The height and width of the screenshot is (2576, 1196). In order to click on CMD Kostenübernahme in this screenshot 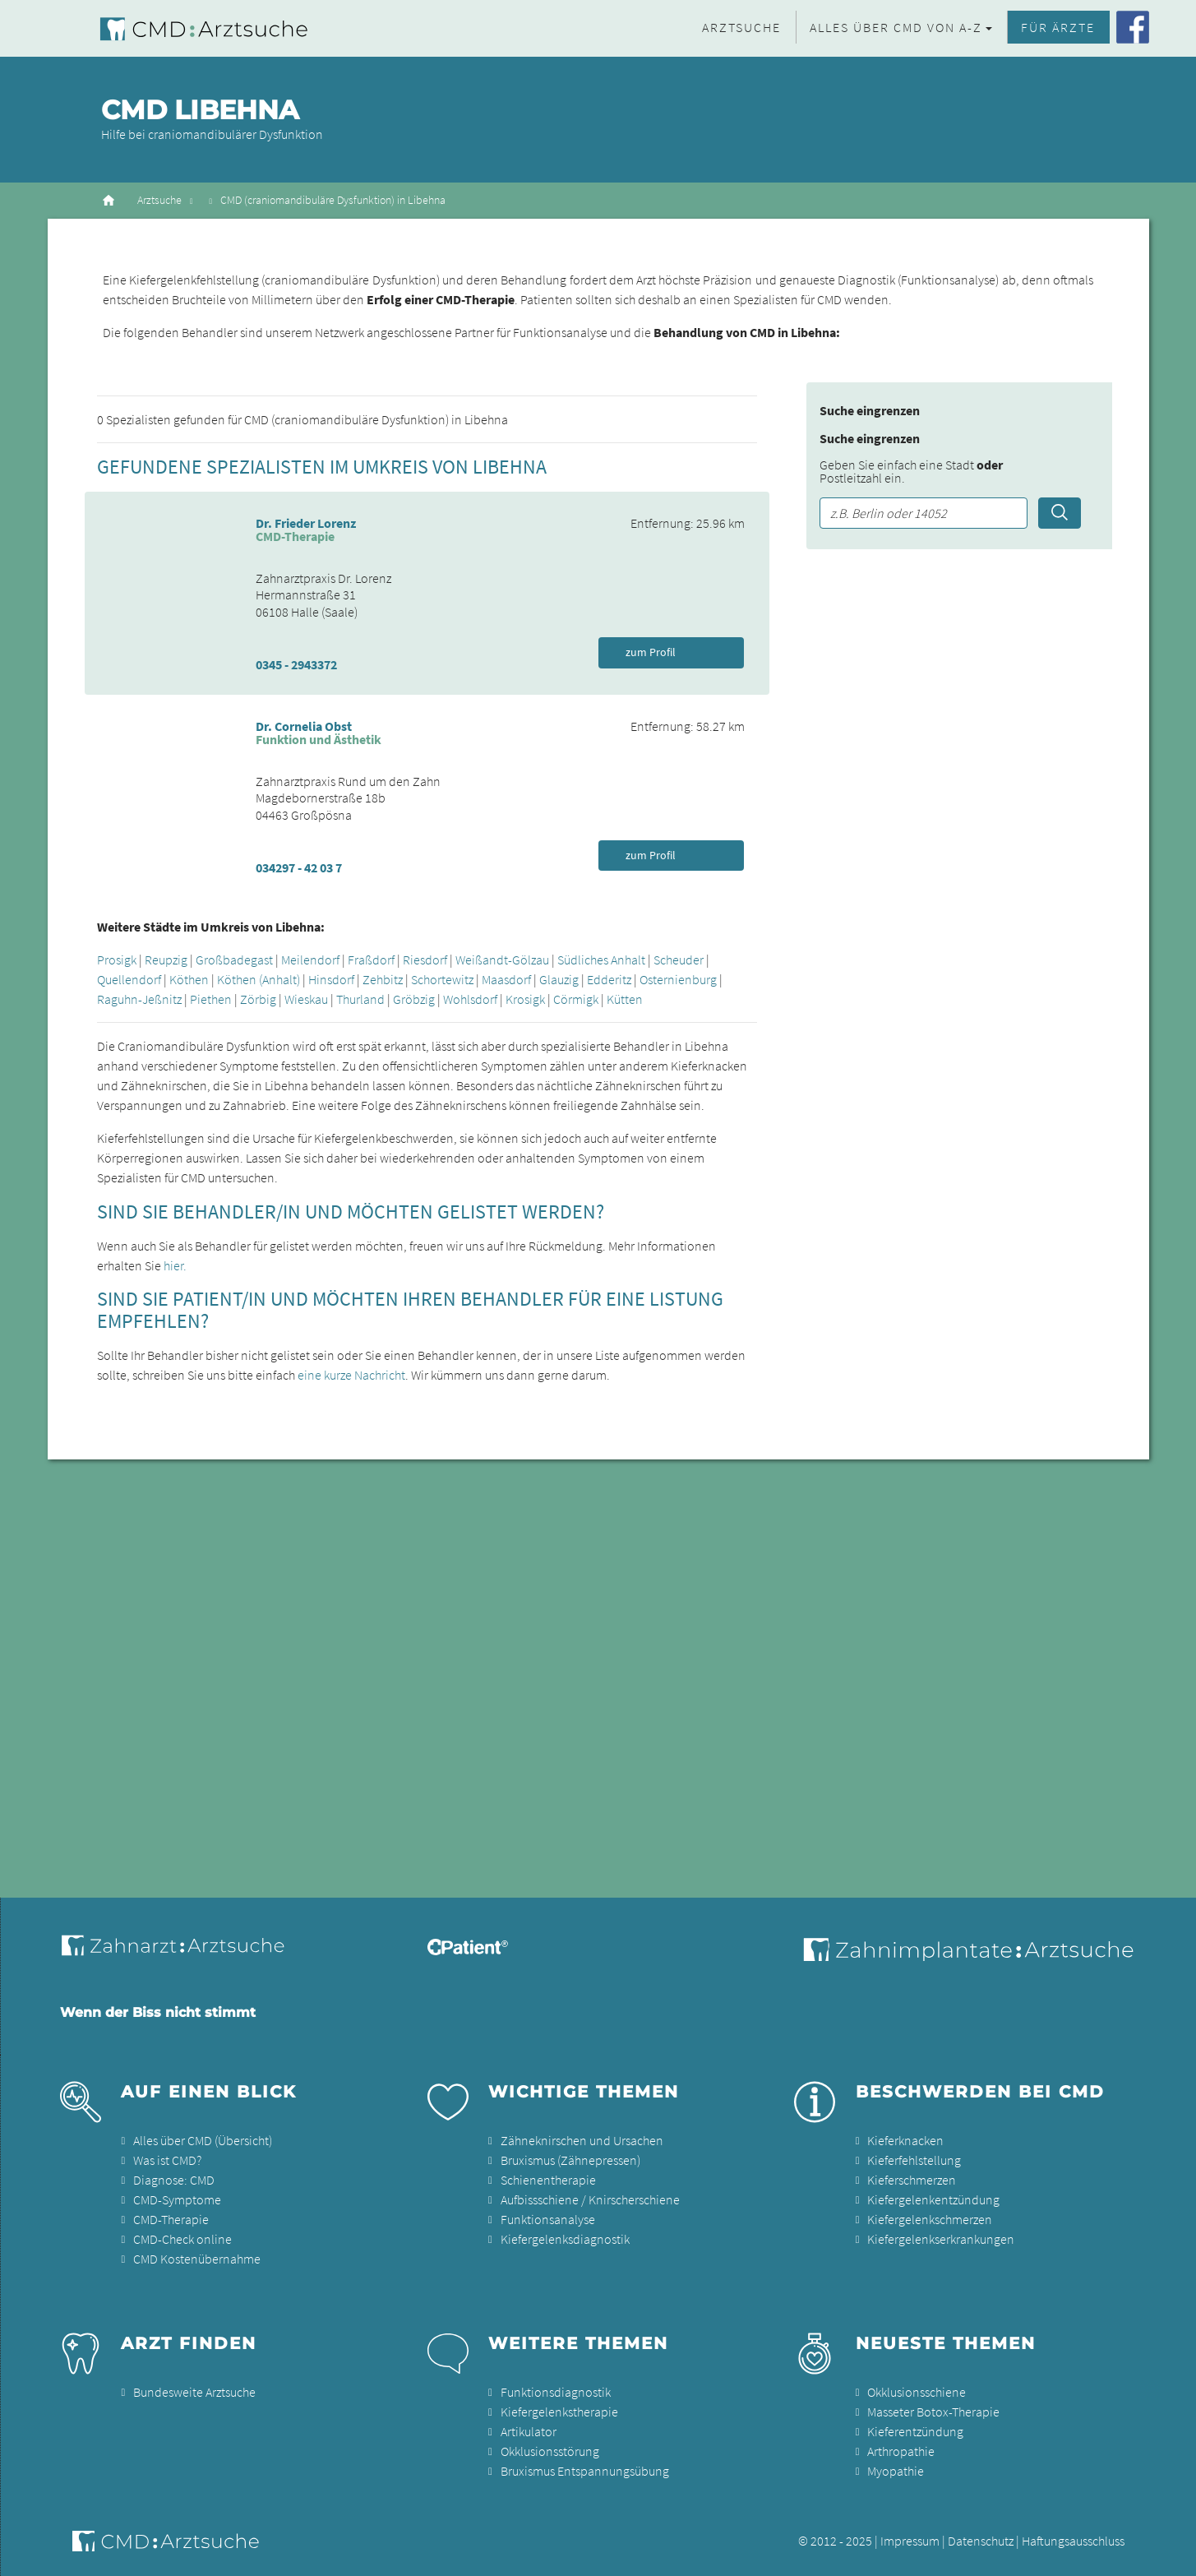, I will do `click(197, 2258)`.